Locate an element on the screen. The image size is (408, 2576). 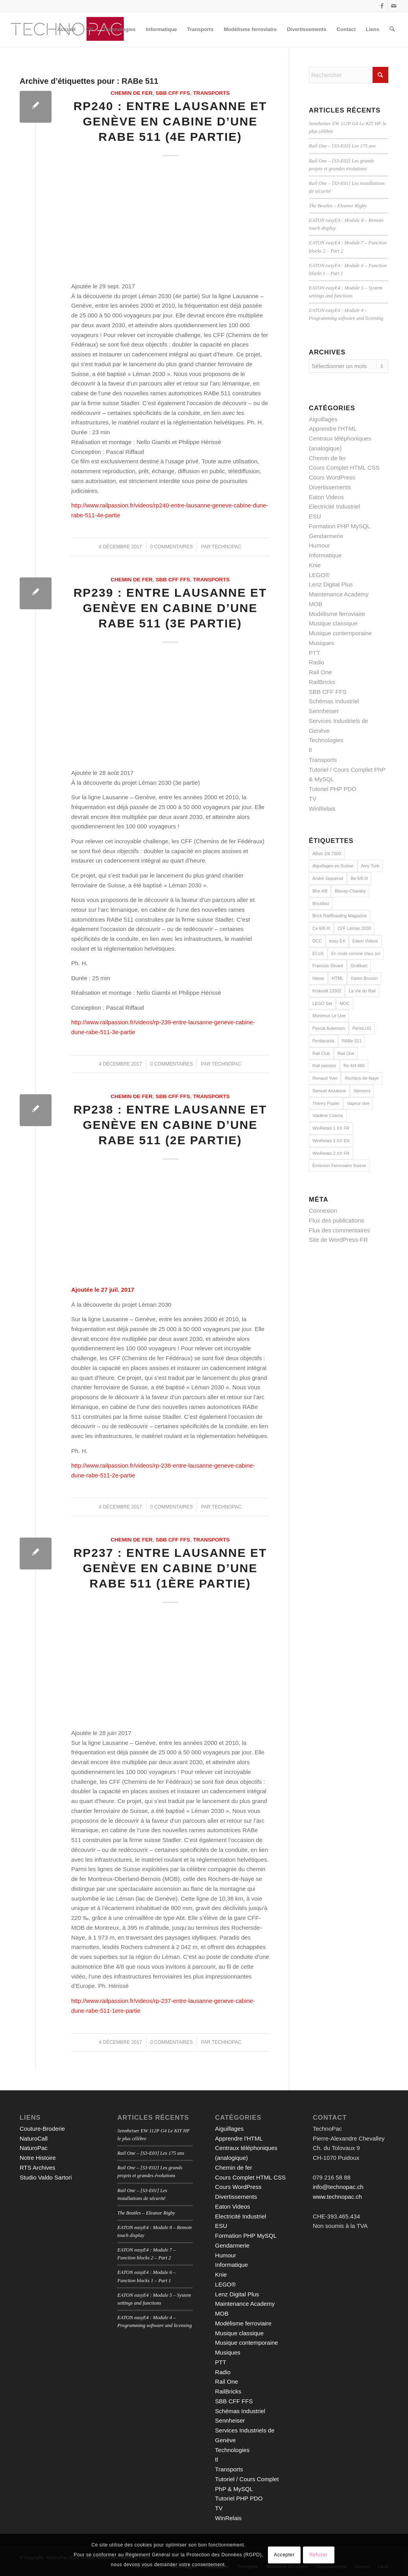
Humour is located at coordinates (319, 545).